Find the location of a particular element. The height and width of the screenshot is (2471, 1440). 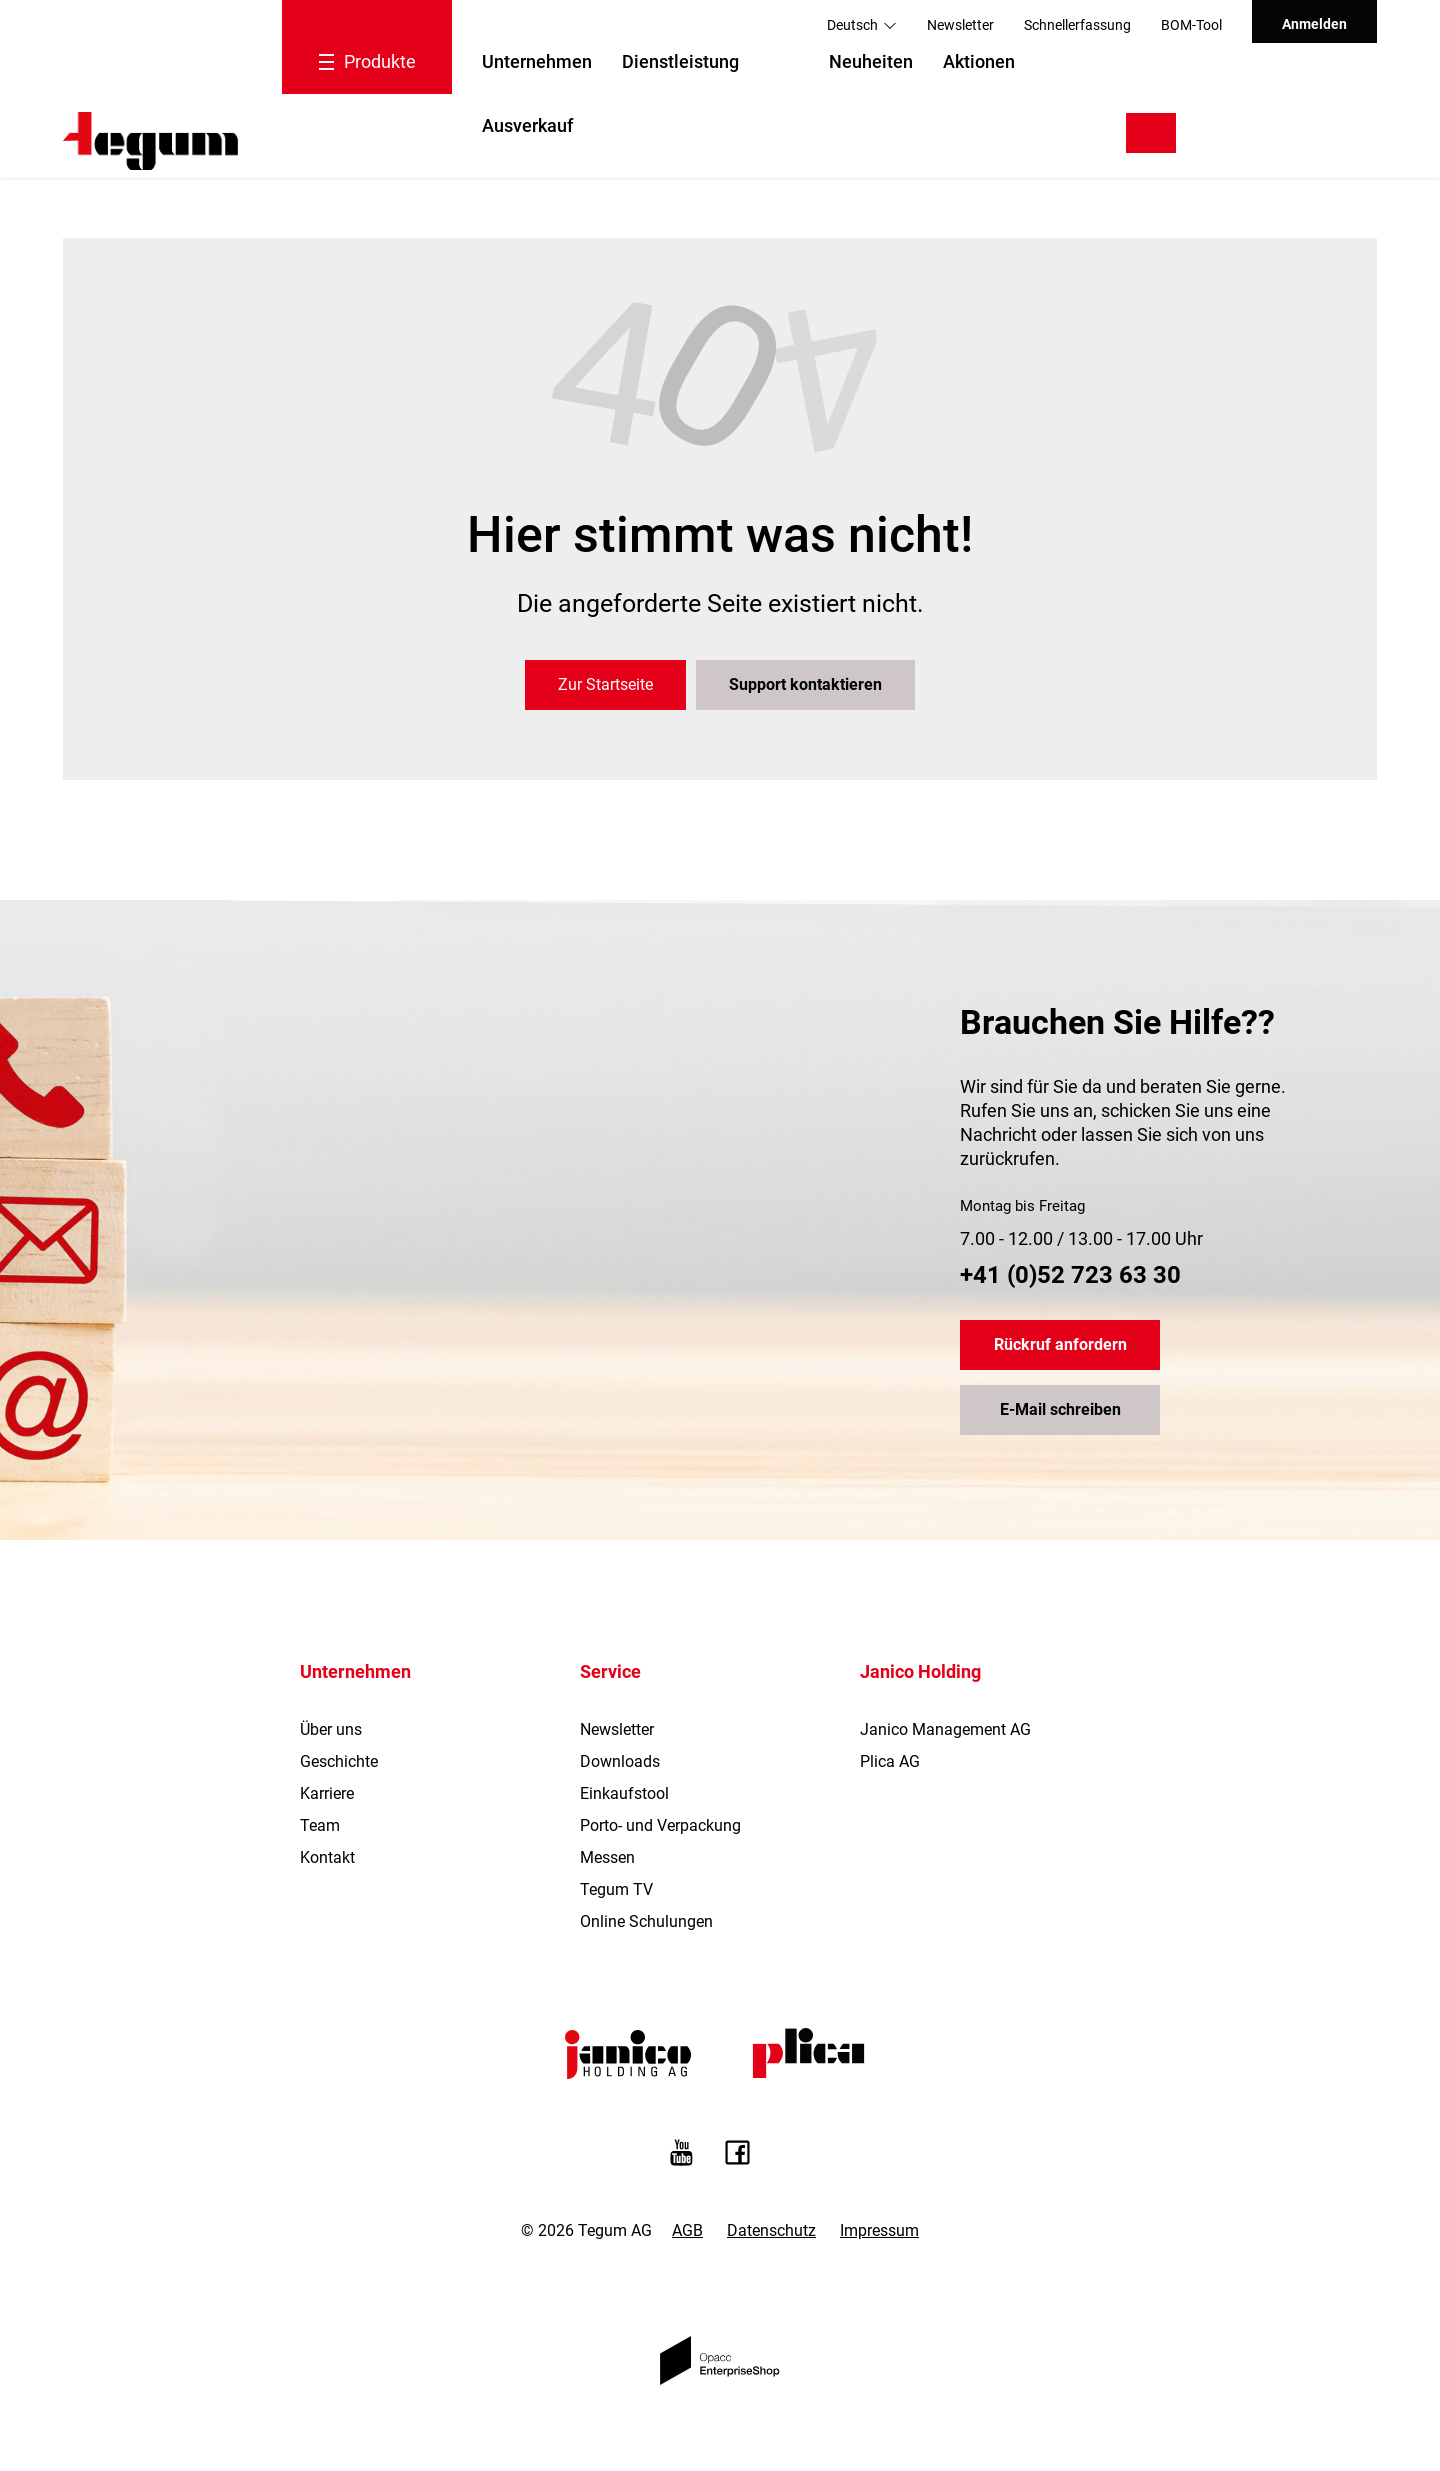

Schnellerfassung is located at coordinates (1077, 25).